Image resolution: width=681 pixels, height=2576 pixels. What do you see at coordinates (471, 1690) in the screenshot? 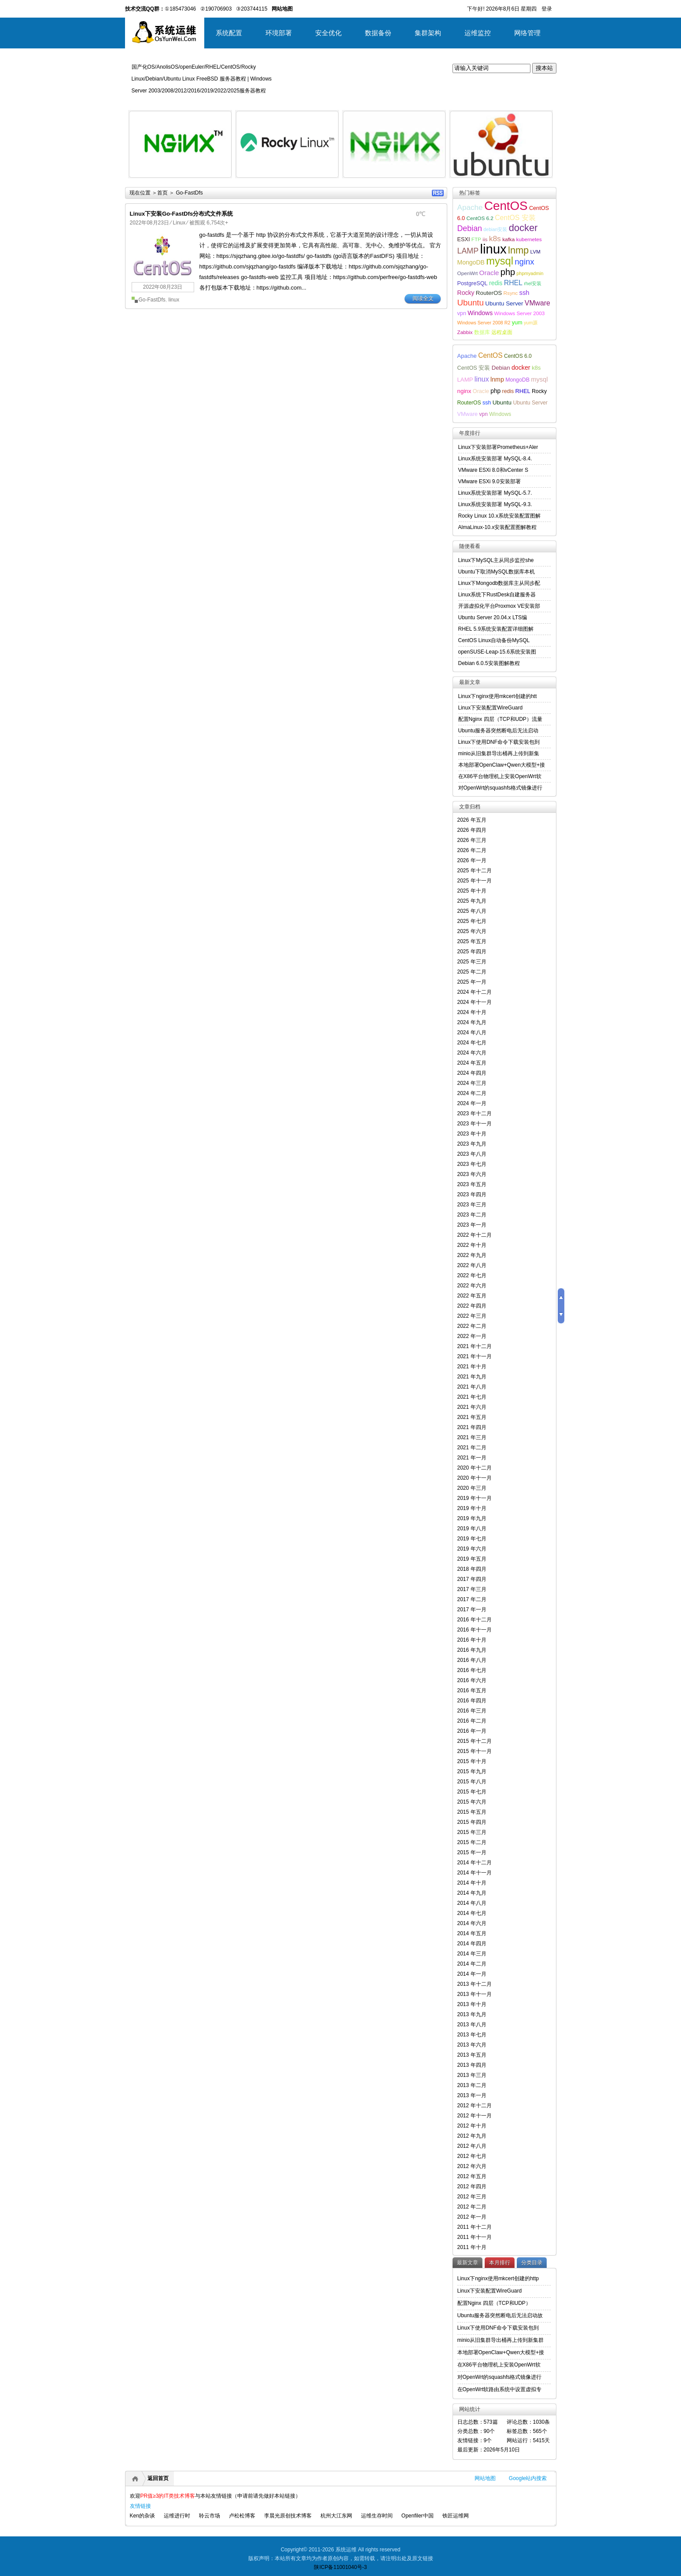
I see `2016 年五月` at bounding box center [471, 1690].